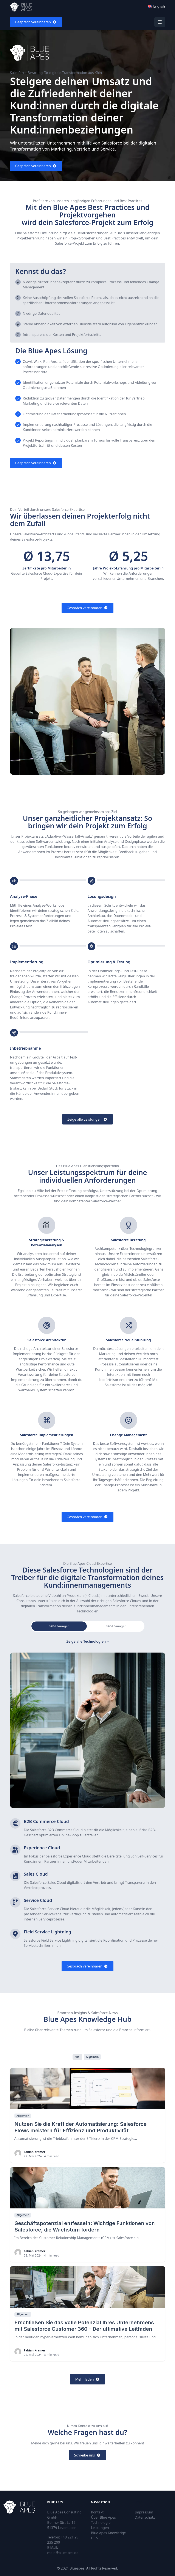 Image resolution: width=175 pixels, height=2576 pixels. What do you see at coordinates (159, 6) in the screenshot?
I see `English` at bounding box center [159, 6].